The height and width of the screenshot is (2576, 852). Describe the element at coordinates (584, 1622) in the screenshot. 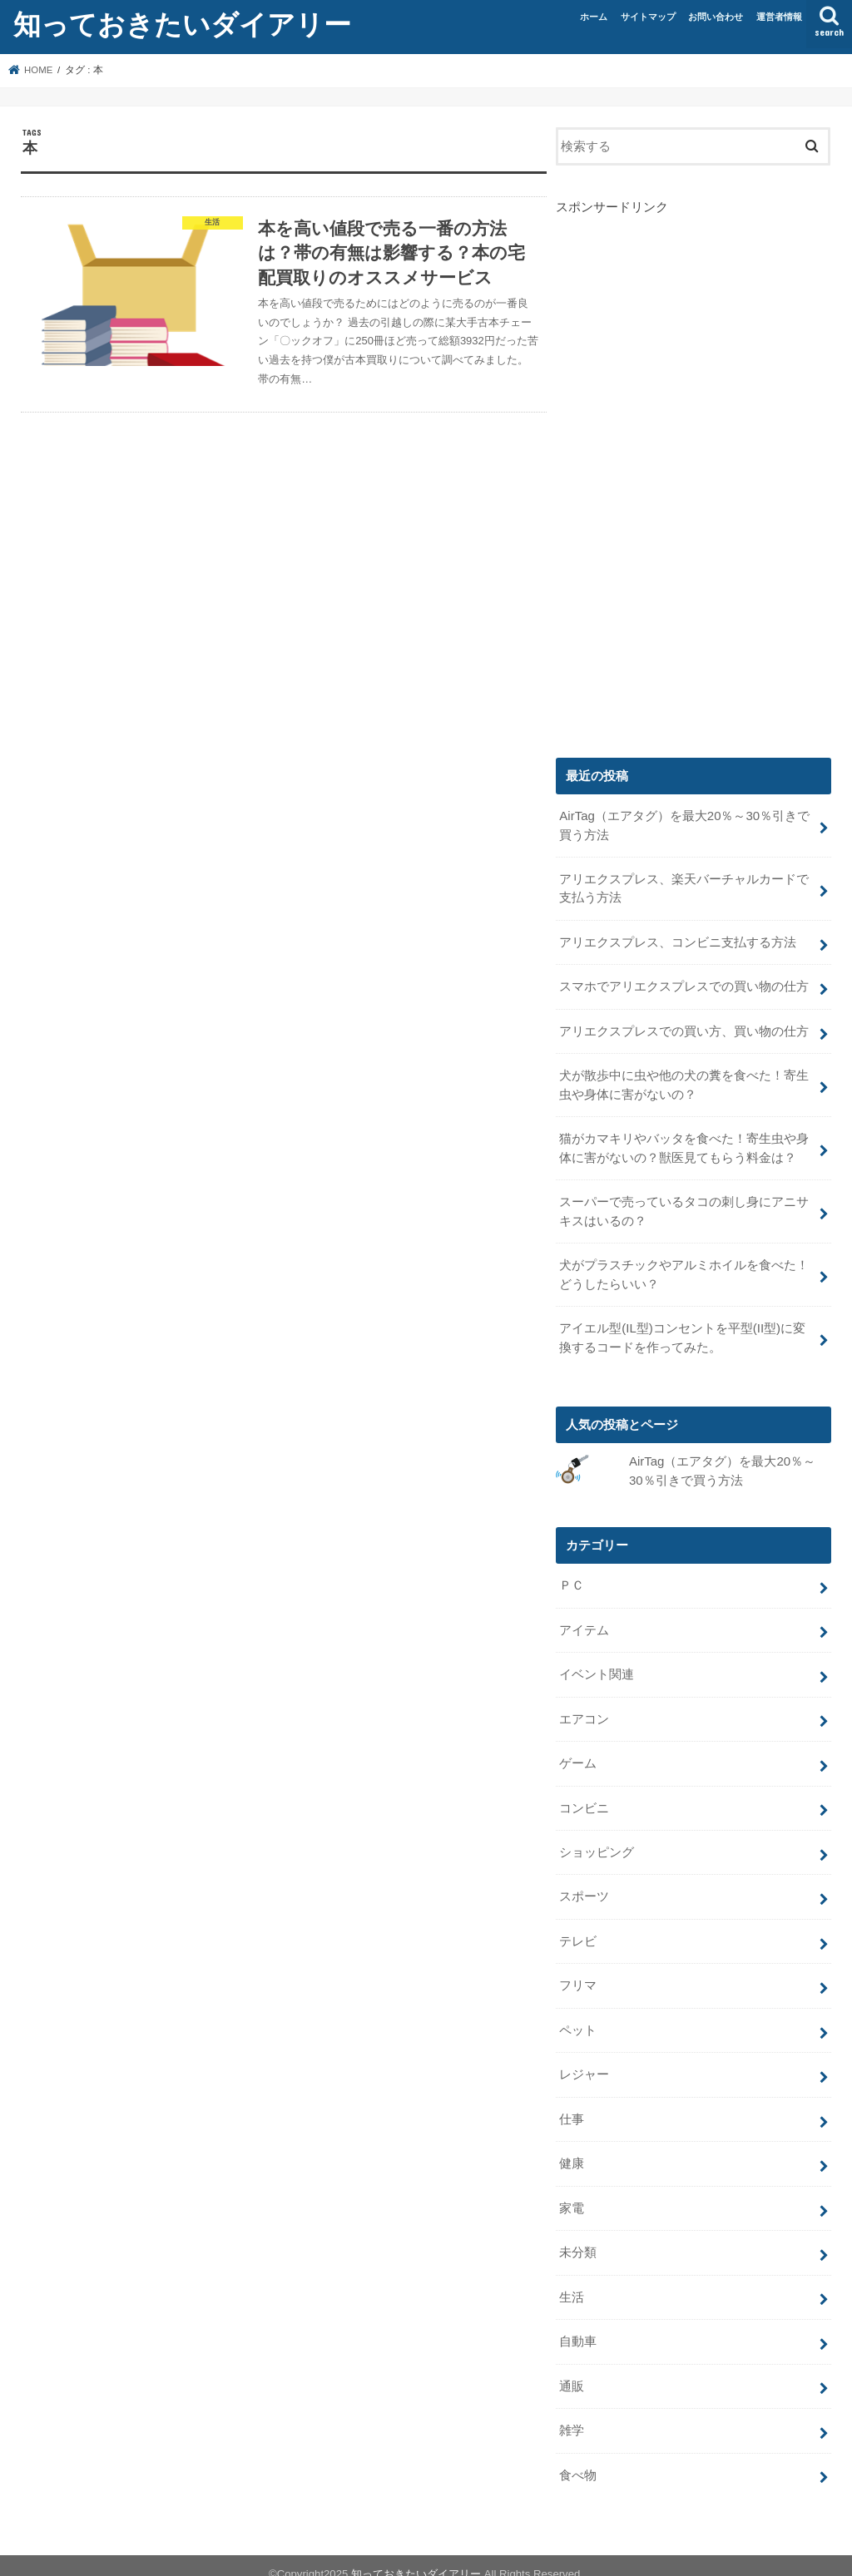

I see `アイテム` at that location.